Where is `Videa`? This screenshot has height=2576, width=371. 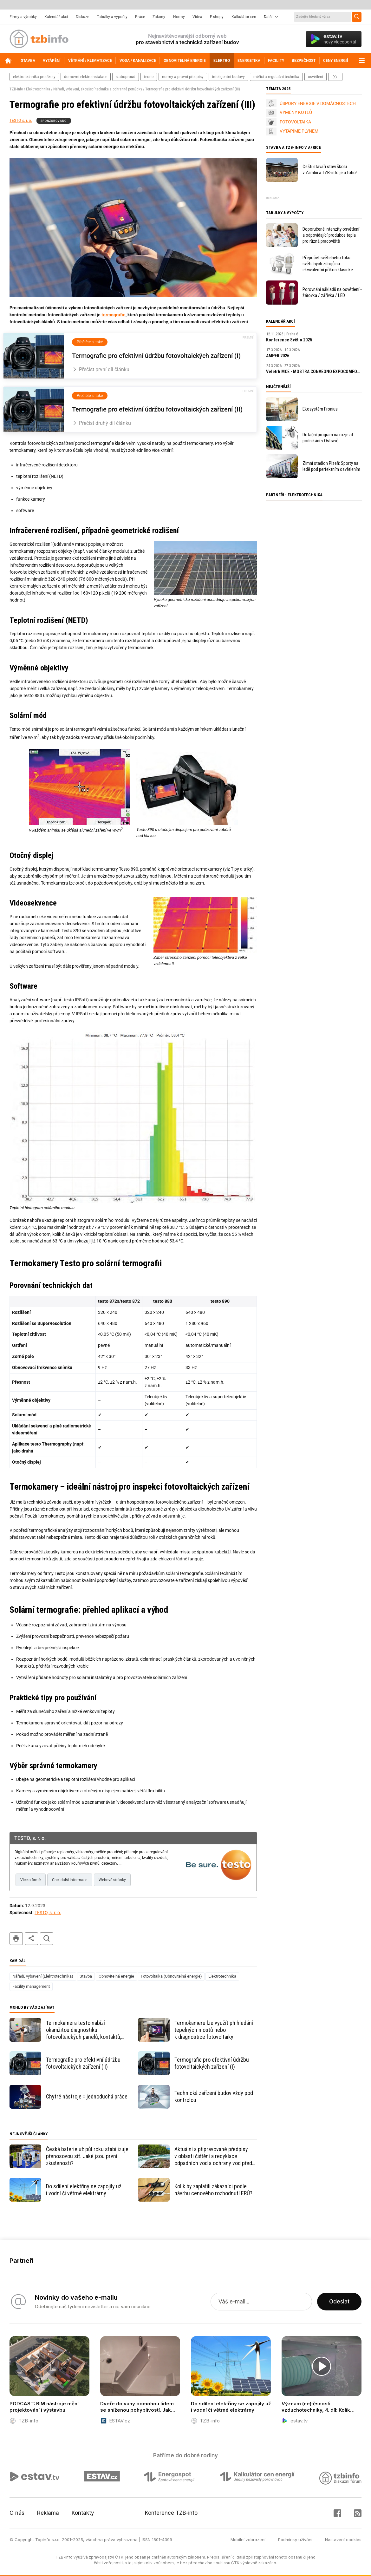 Videa is located at coordinates (197, 17).